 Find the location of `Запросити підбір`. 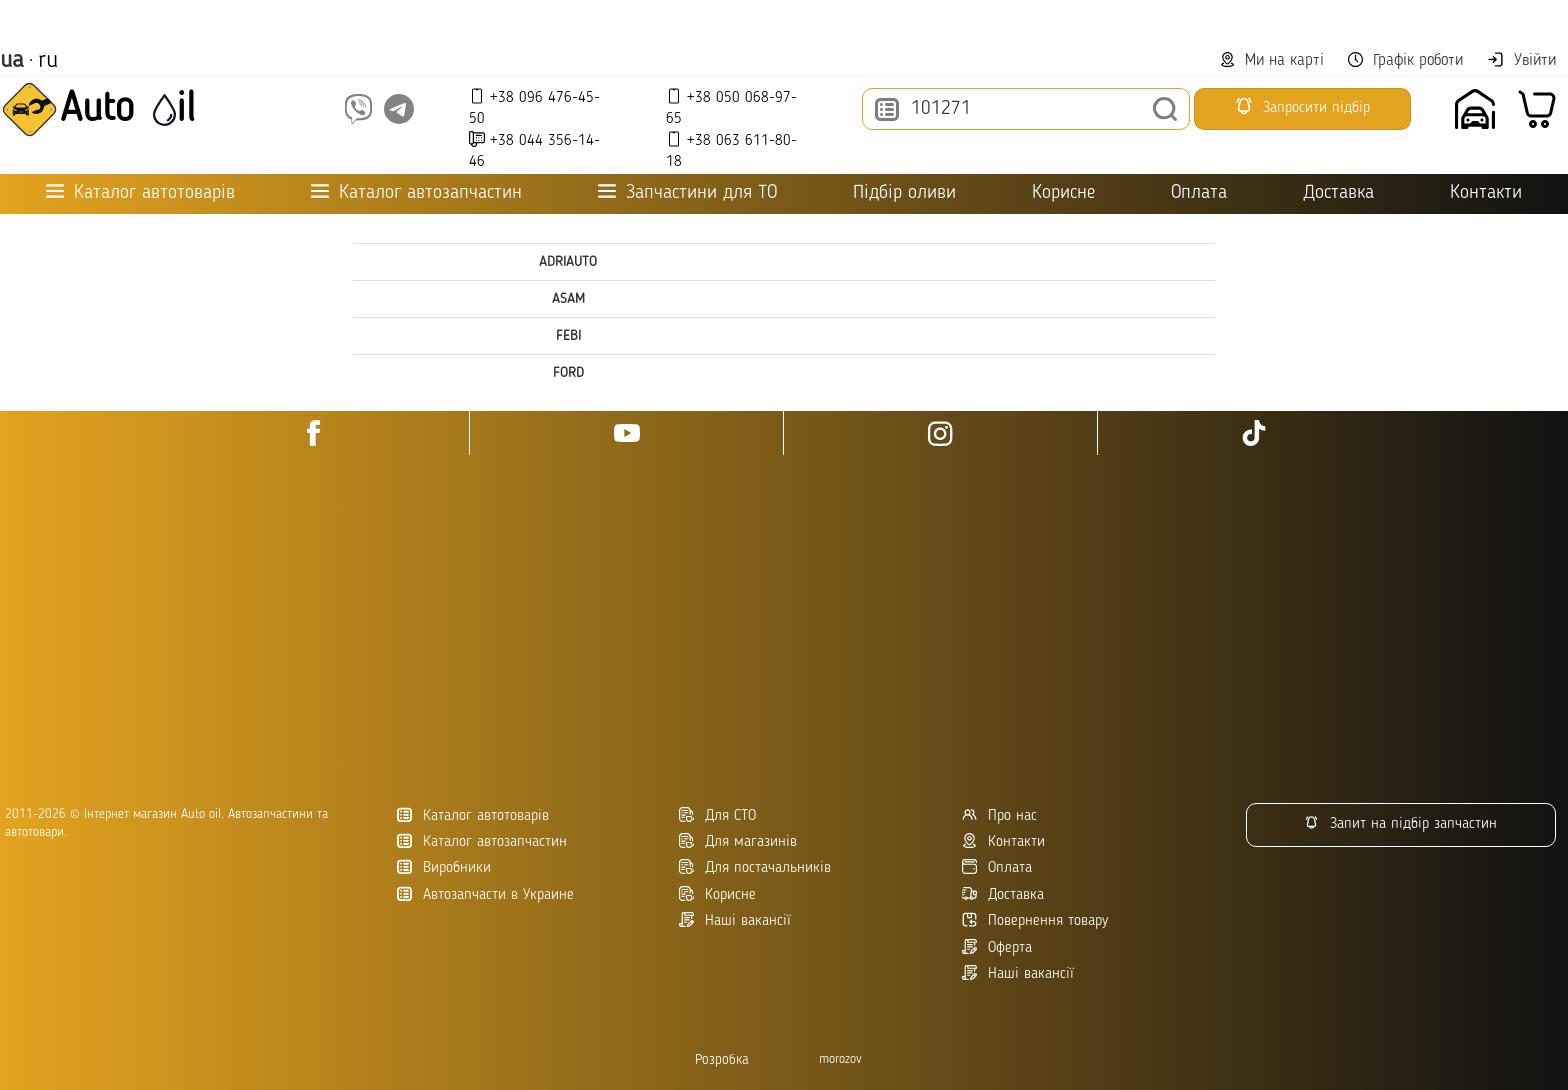

Запросити підбір is located at coordinates (1302, 106).